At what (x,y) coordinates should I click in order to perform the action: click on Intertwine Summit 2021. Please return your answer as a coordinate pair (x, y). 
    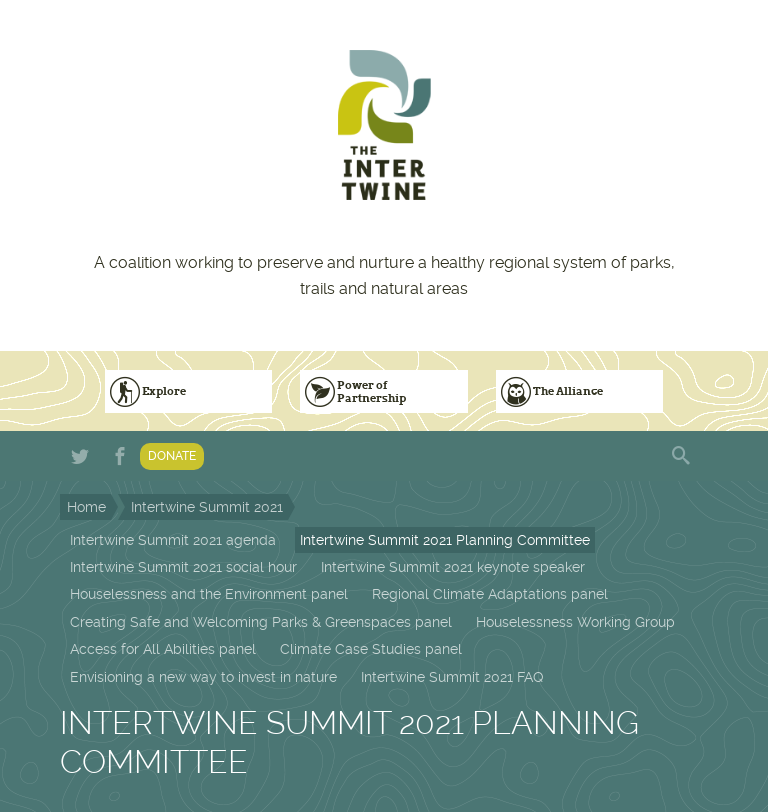
    Looking at the image, I should click on (207, 507).